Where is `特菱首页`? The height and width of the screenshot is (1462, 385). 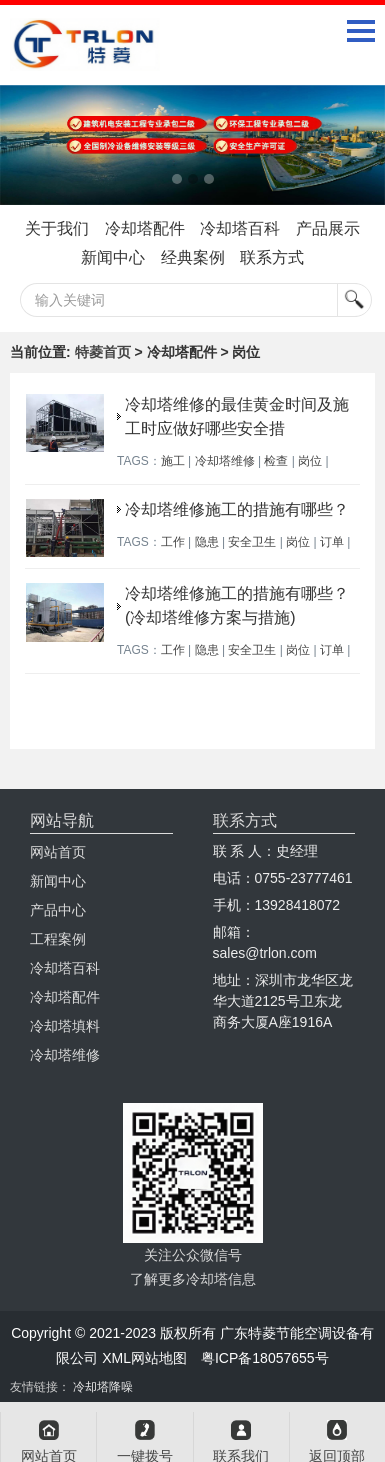
特菱首页 is located at coordinates (103, 352).